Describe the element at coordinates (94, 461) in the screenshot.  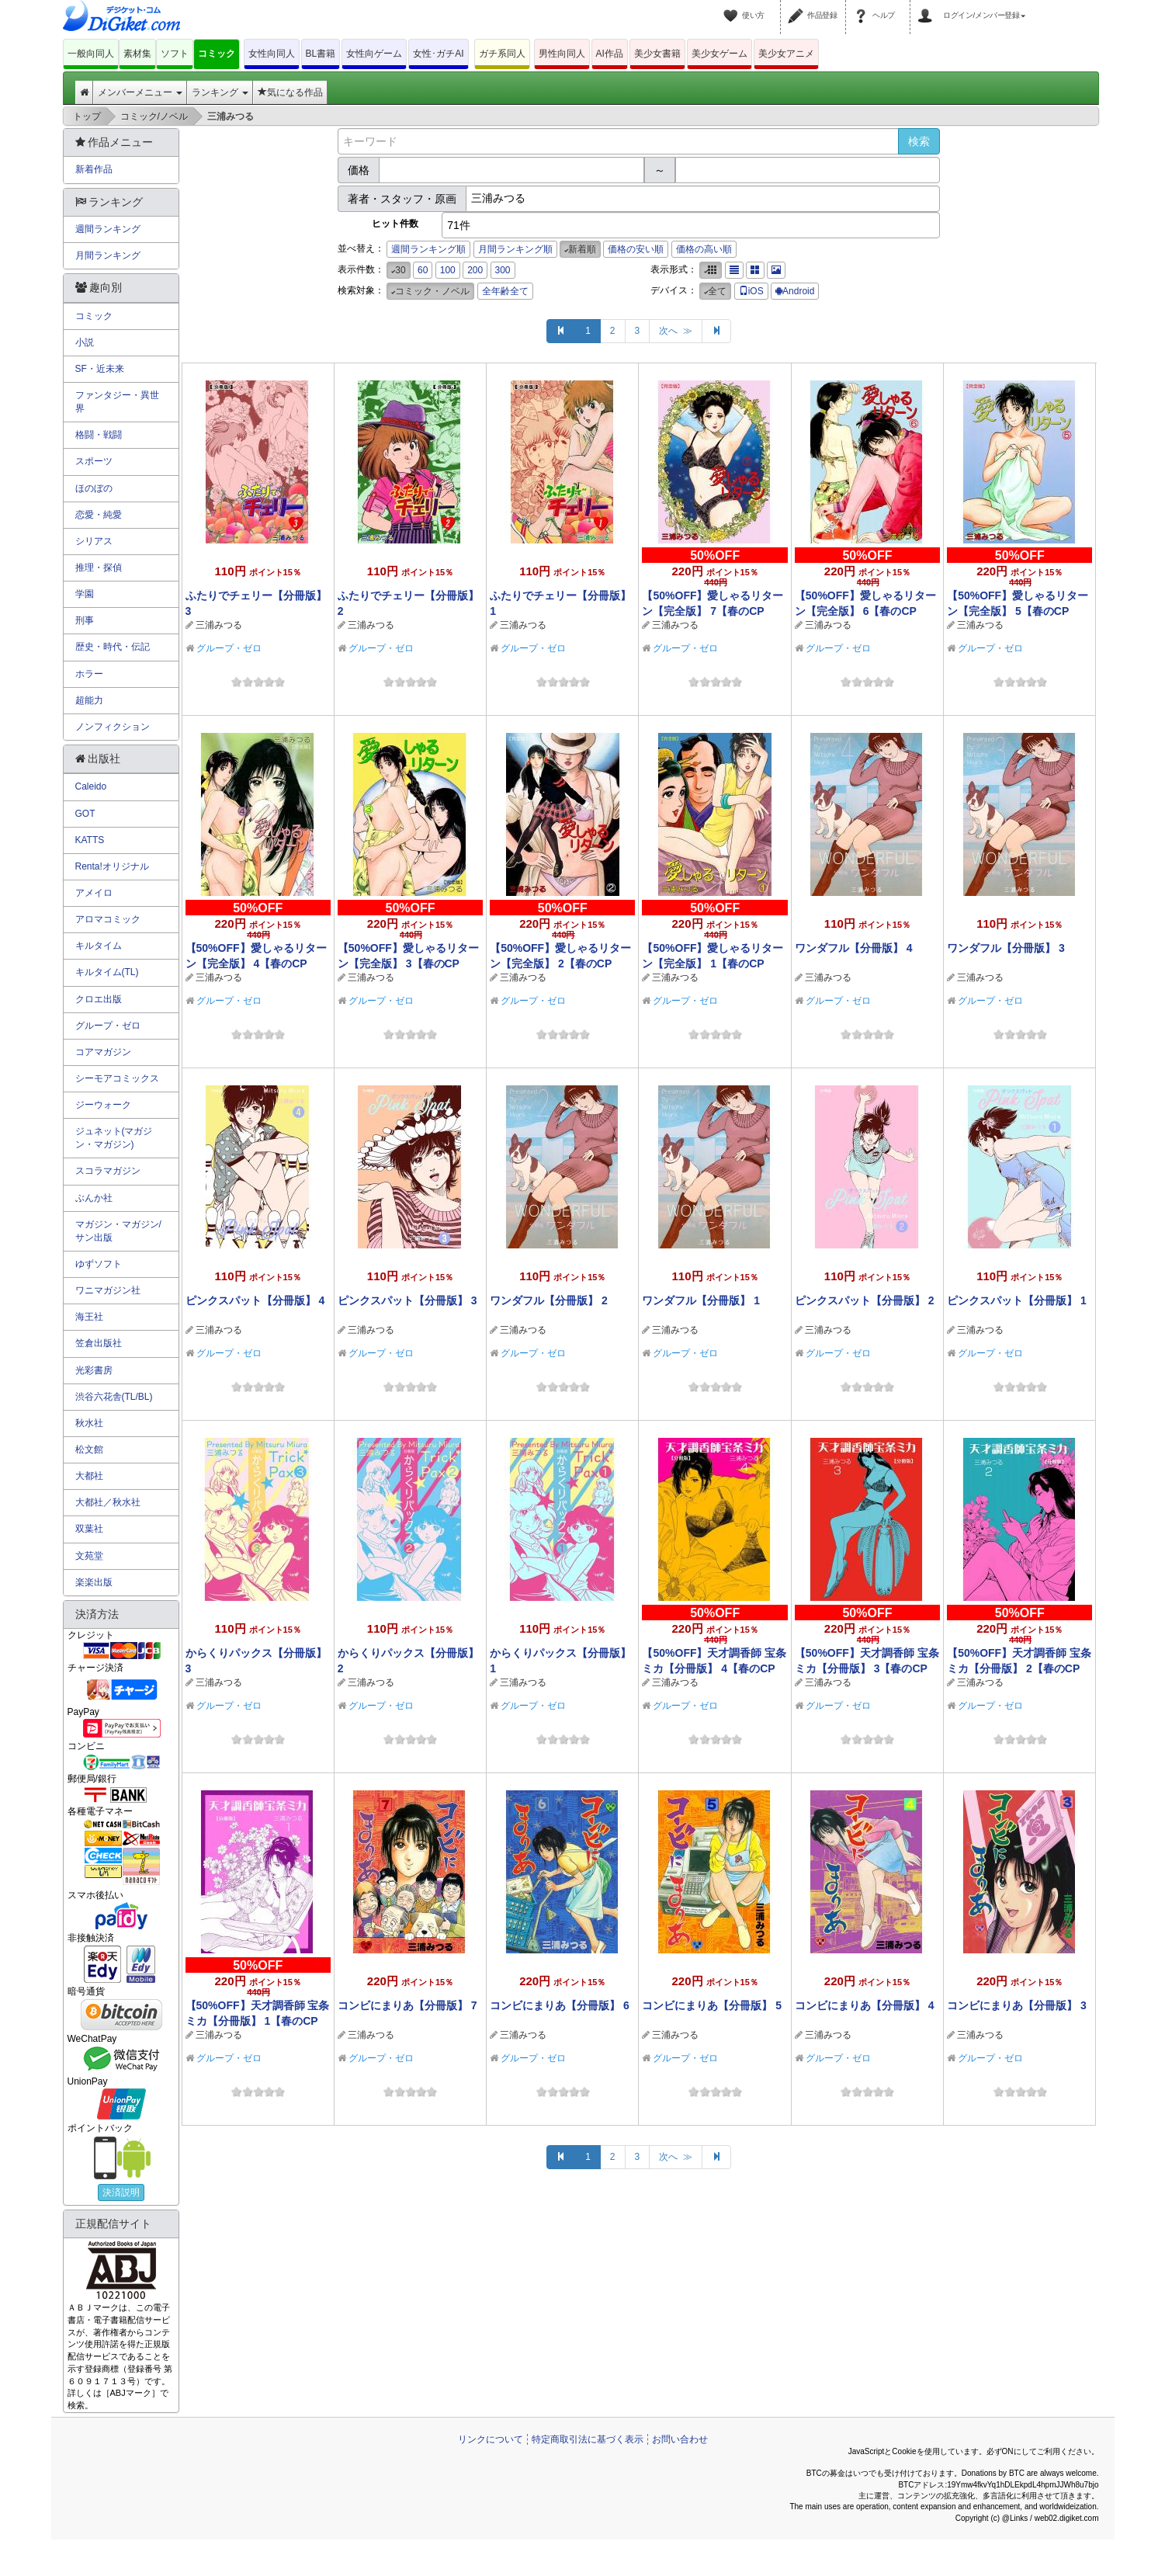
I see `スポーツ` at that location.